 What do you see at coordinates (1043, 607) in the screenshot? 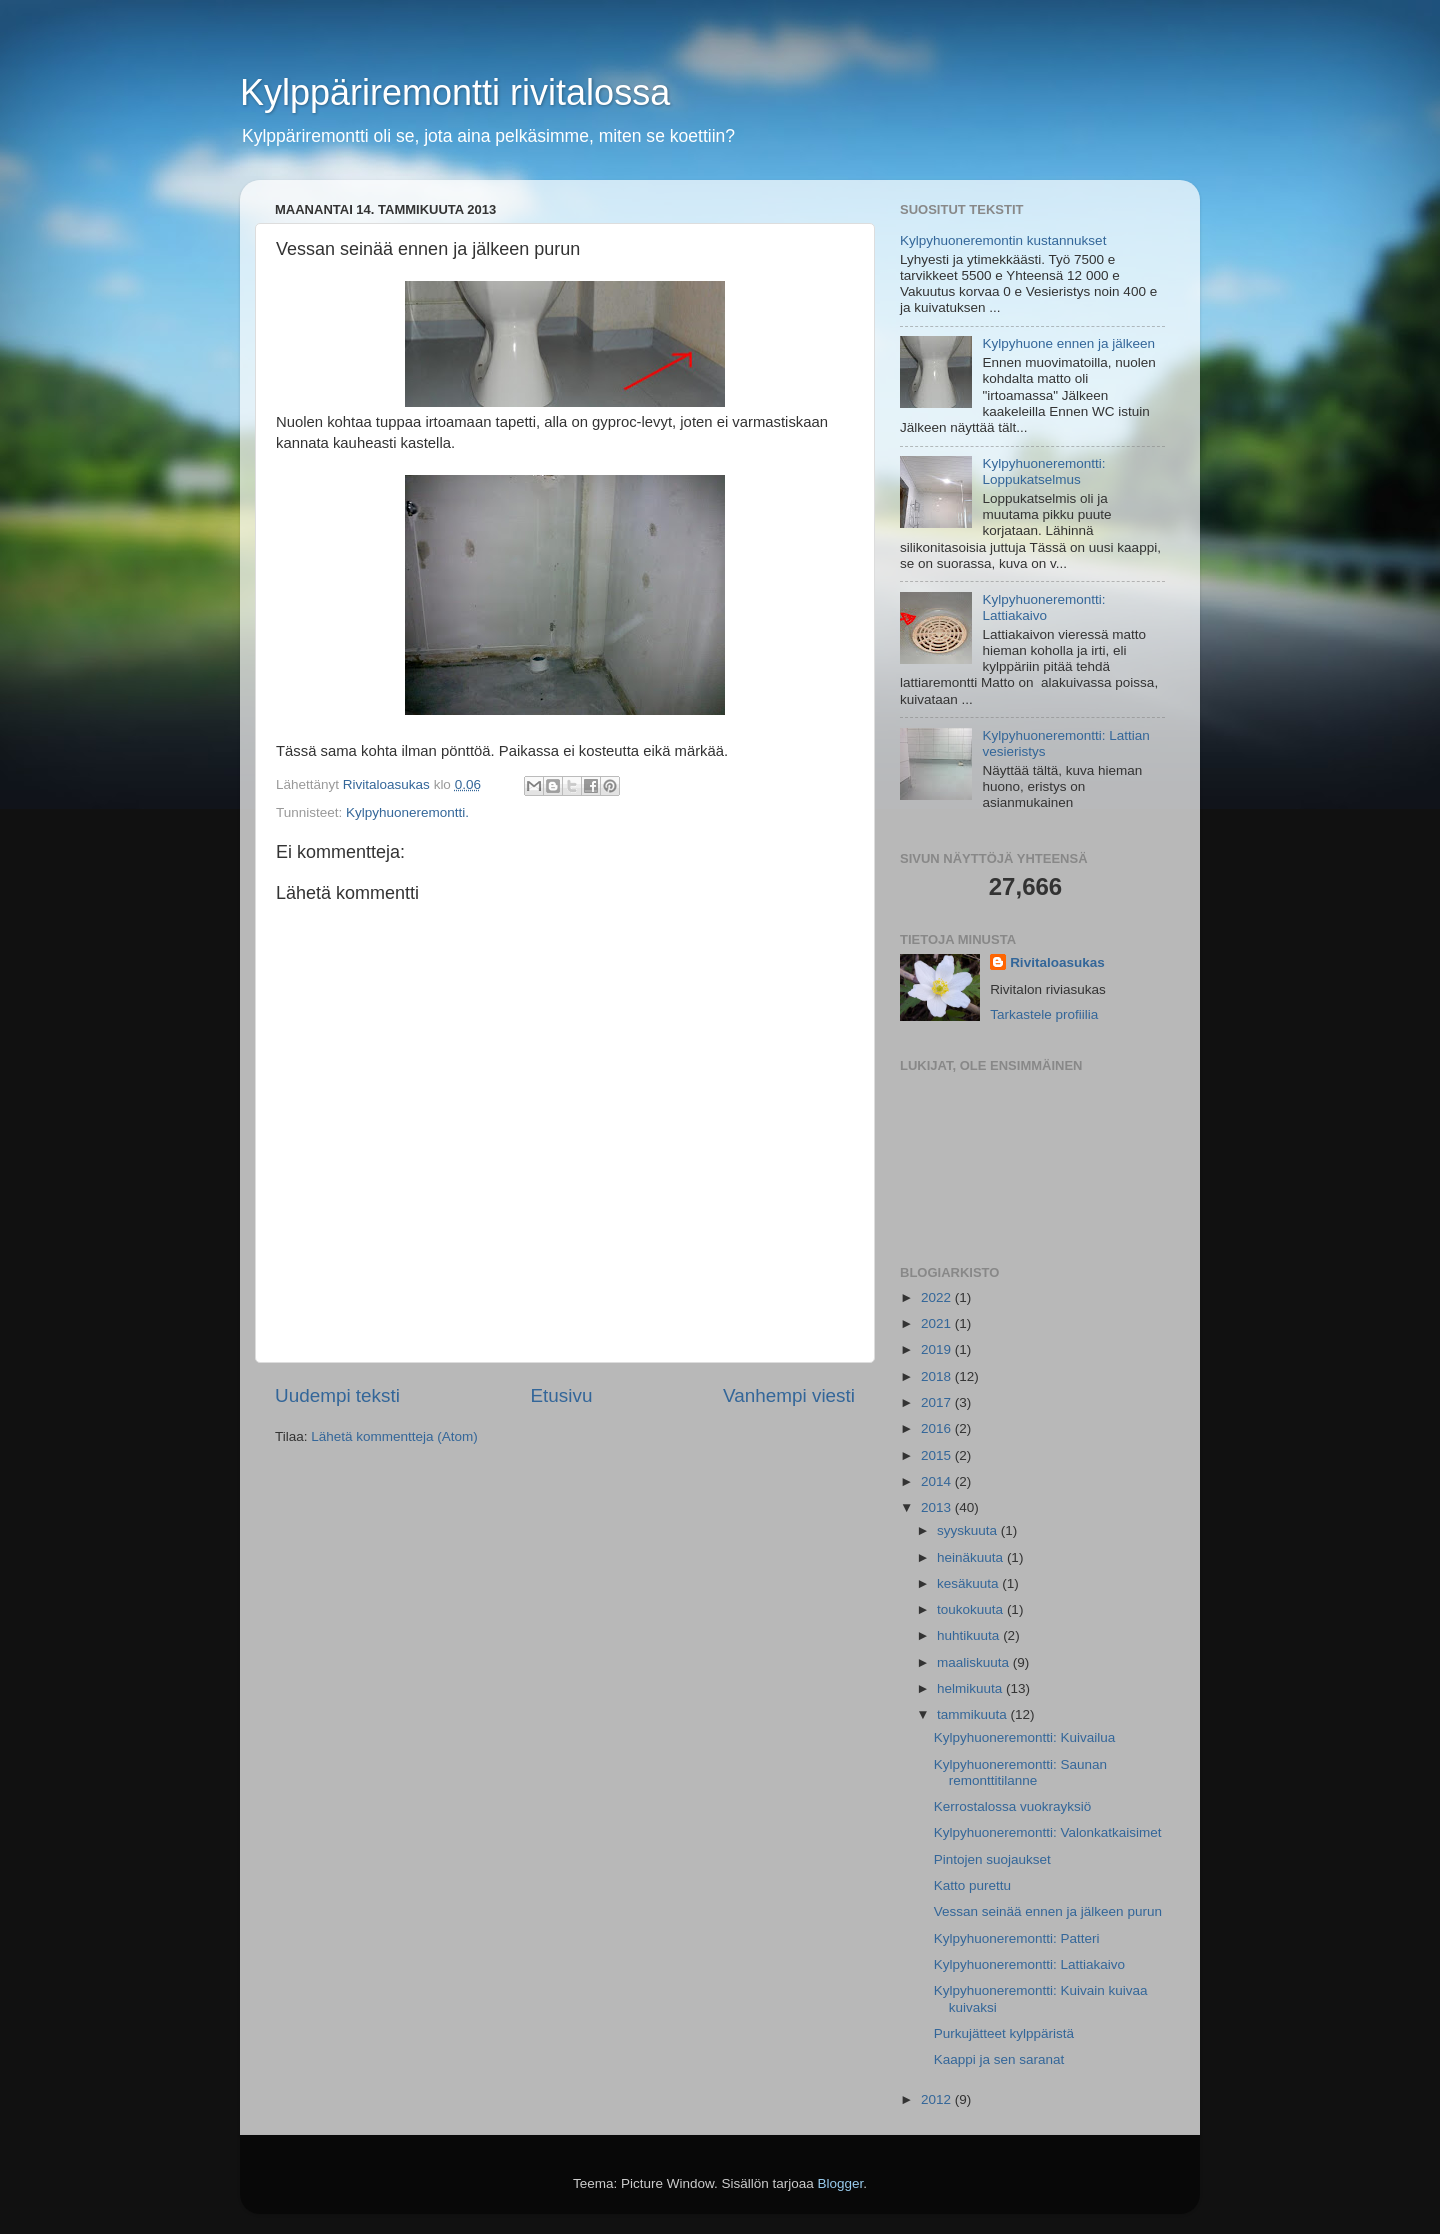
I see `Kylpyhuoneremontti: Lattiakaivo` at bounding box center [1043, 607].